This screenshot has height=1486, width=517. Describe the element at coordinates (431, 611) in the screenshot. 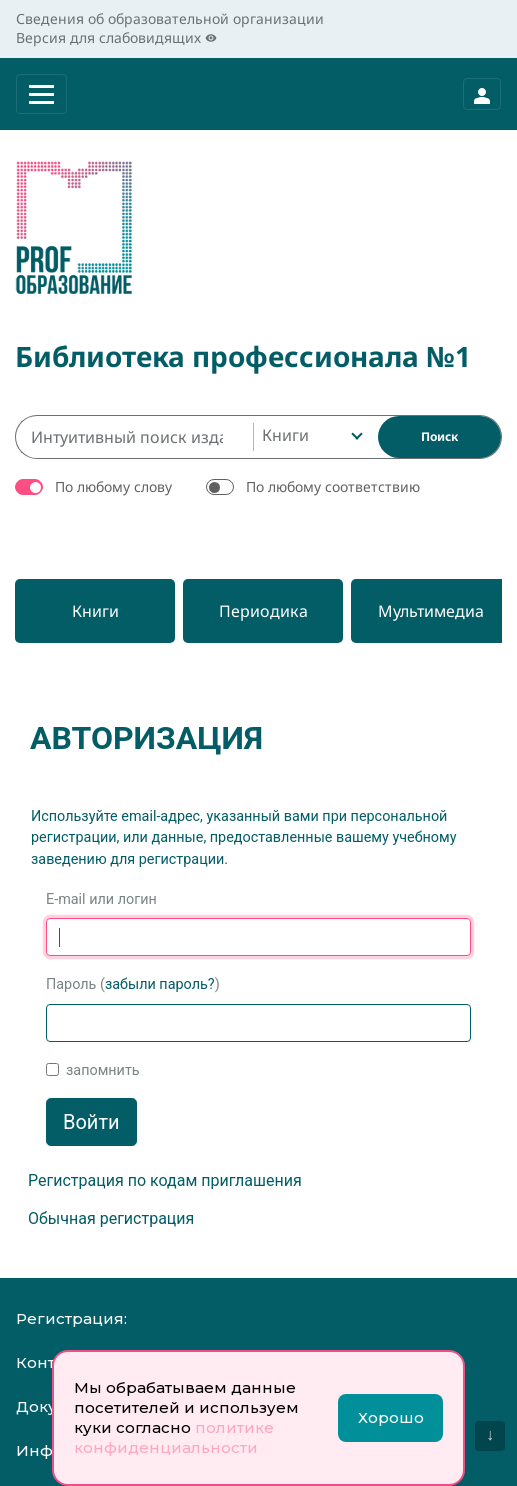

I see `[Мультимедиа]` at that location.